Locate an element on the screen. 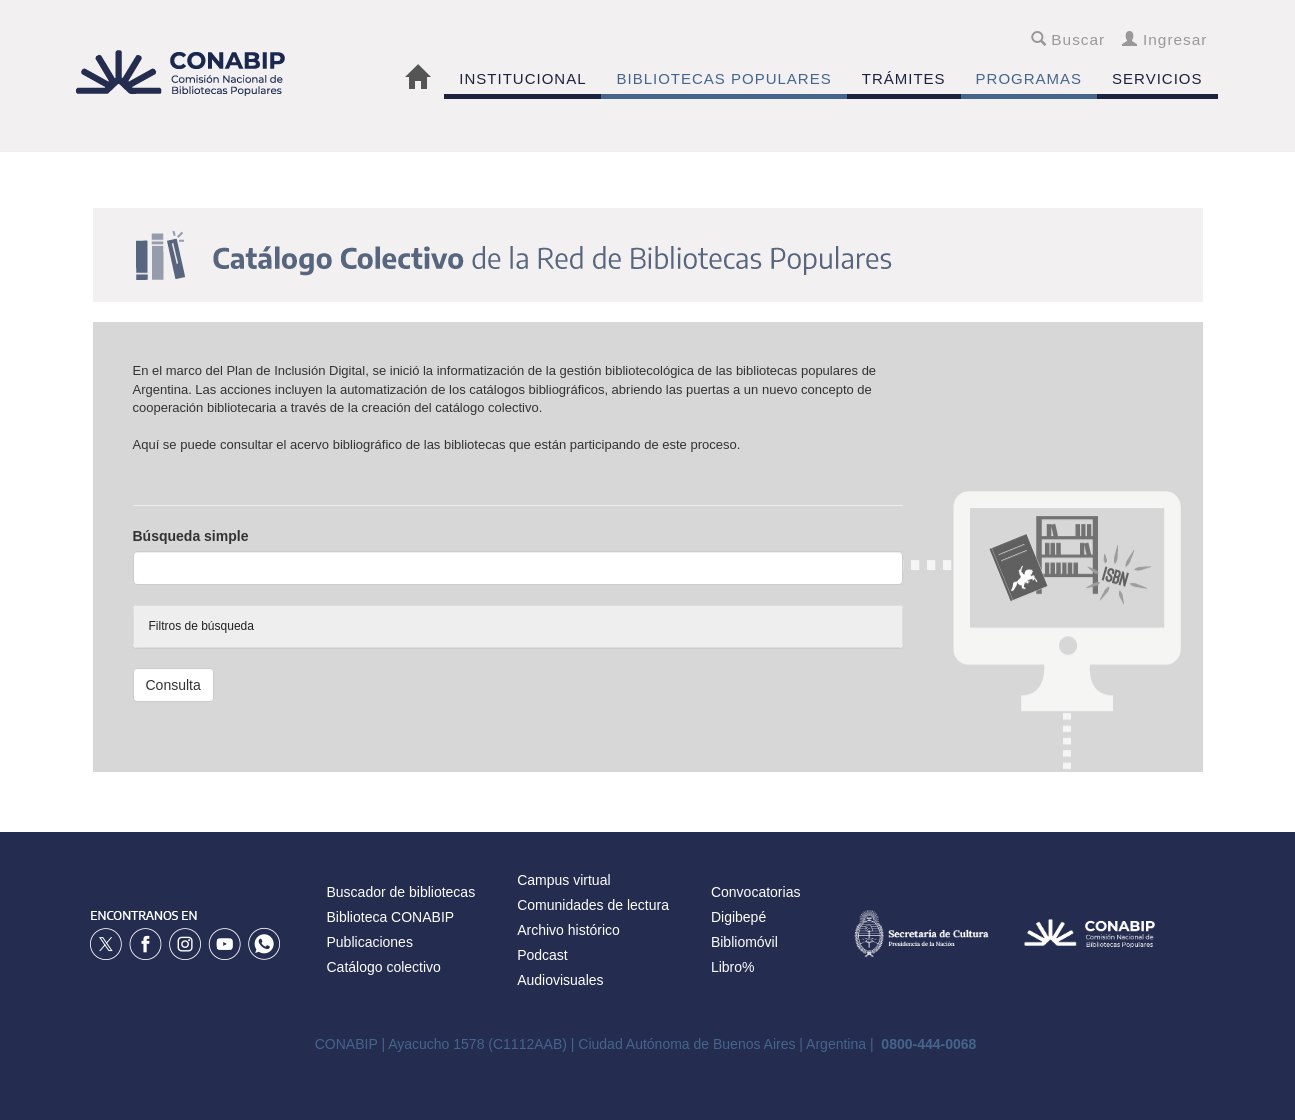 The image size is (1295, 1120). Archivo histórico is located at coordinates (568, 930).